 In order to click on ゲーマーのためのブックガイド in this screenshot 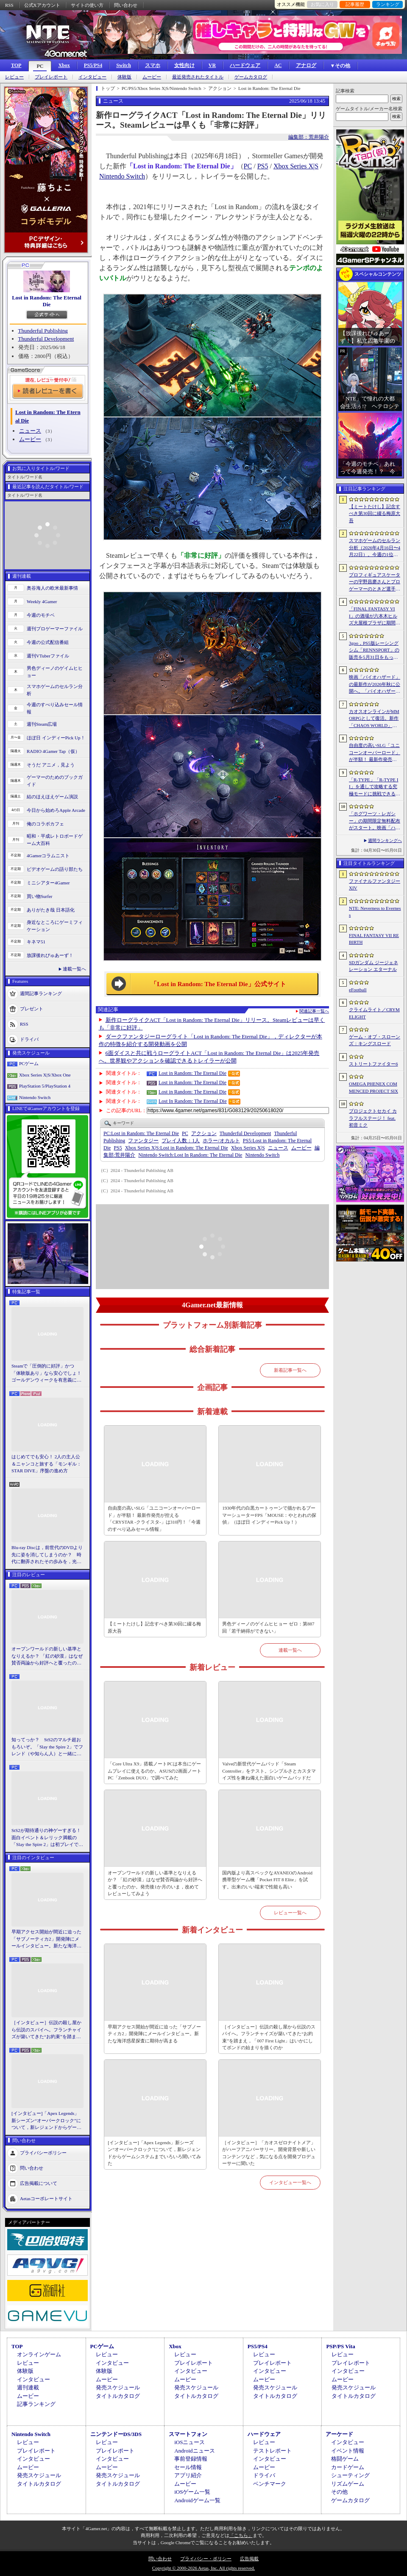, I will do `click(55, 781)`.